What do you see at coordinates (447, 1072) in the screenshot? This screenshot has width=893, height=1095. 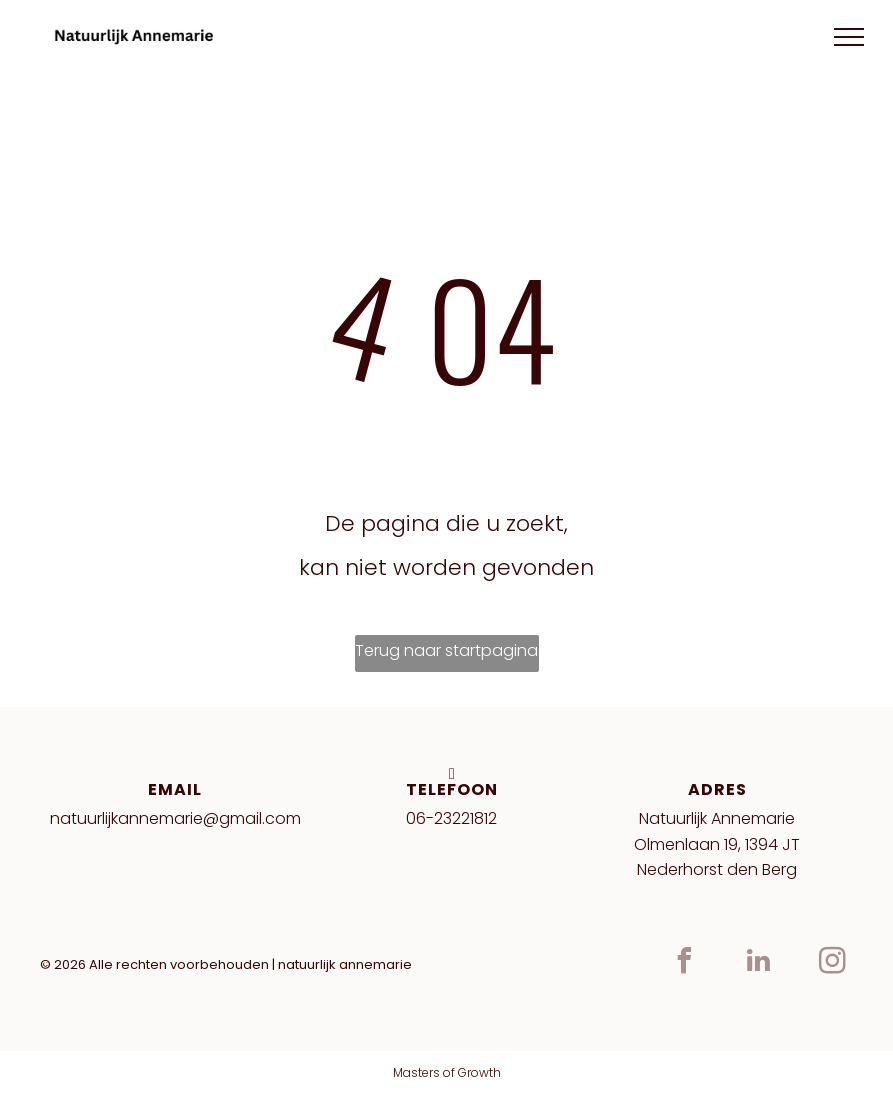 I see `Masters of Growth` at bounding box center [447, 1072].